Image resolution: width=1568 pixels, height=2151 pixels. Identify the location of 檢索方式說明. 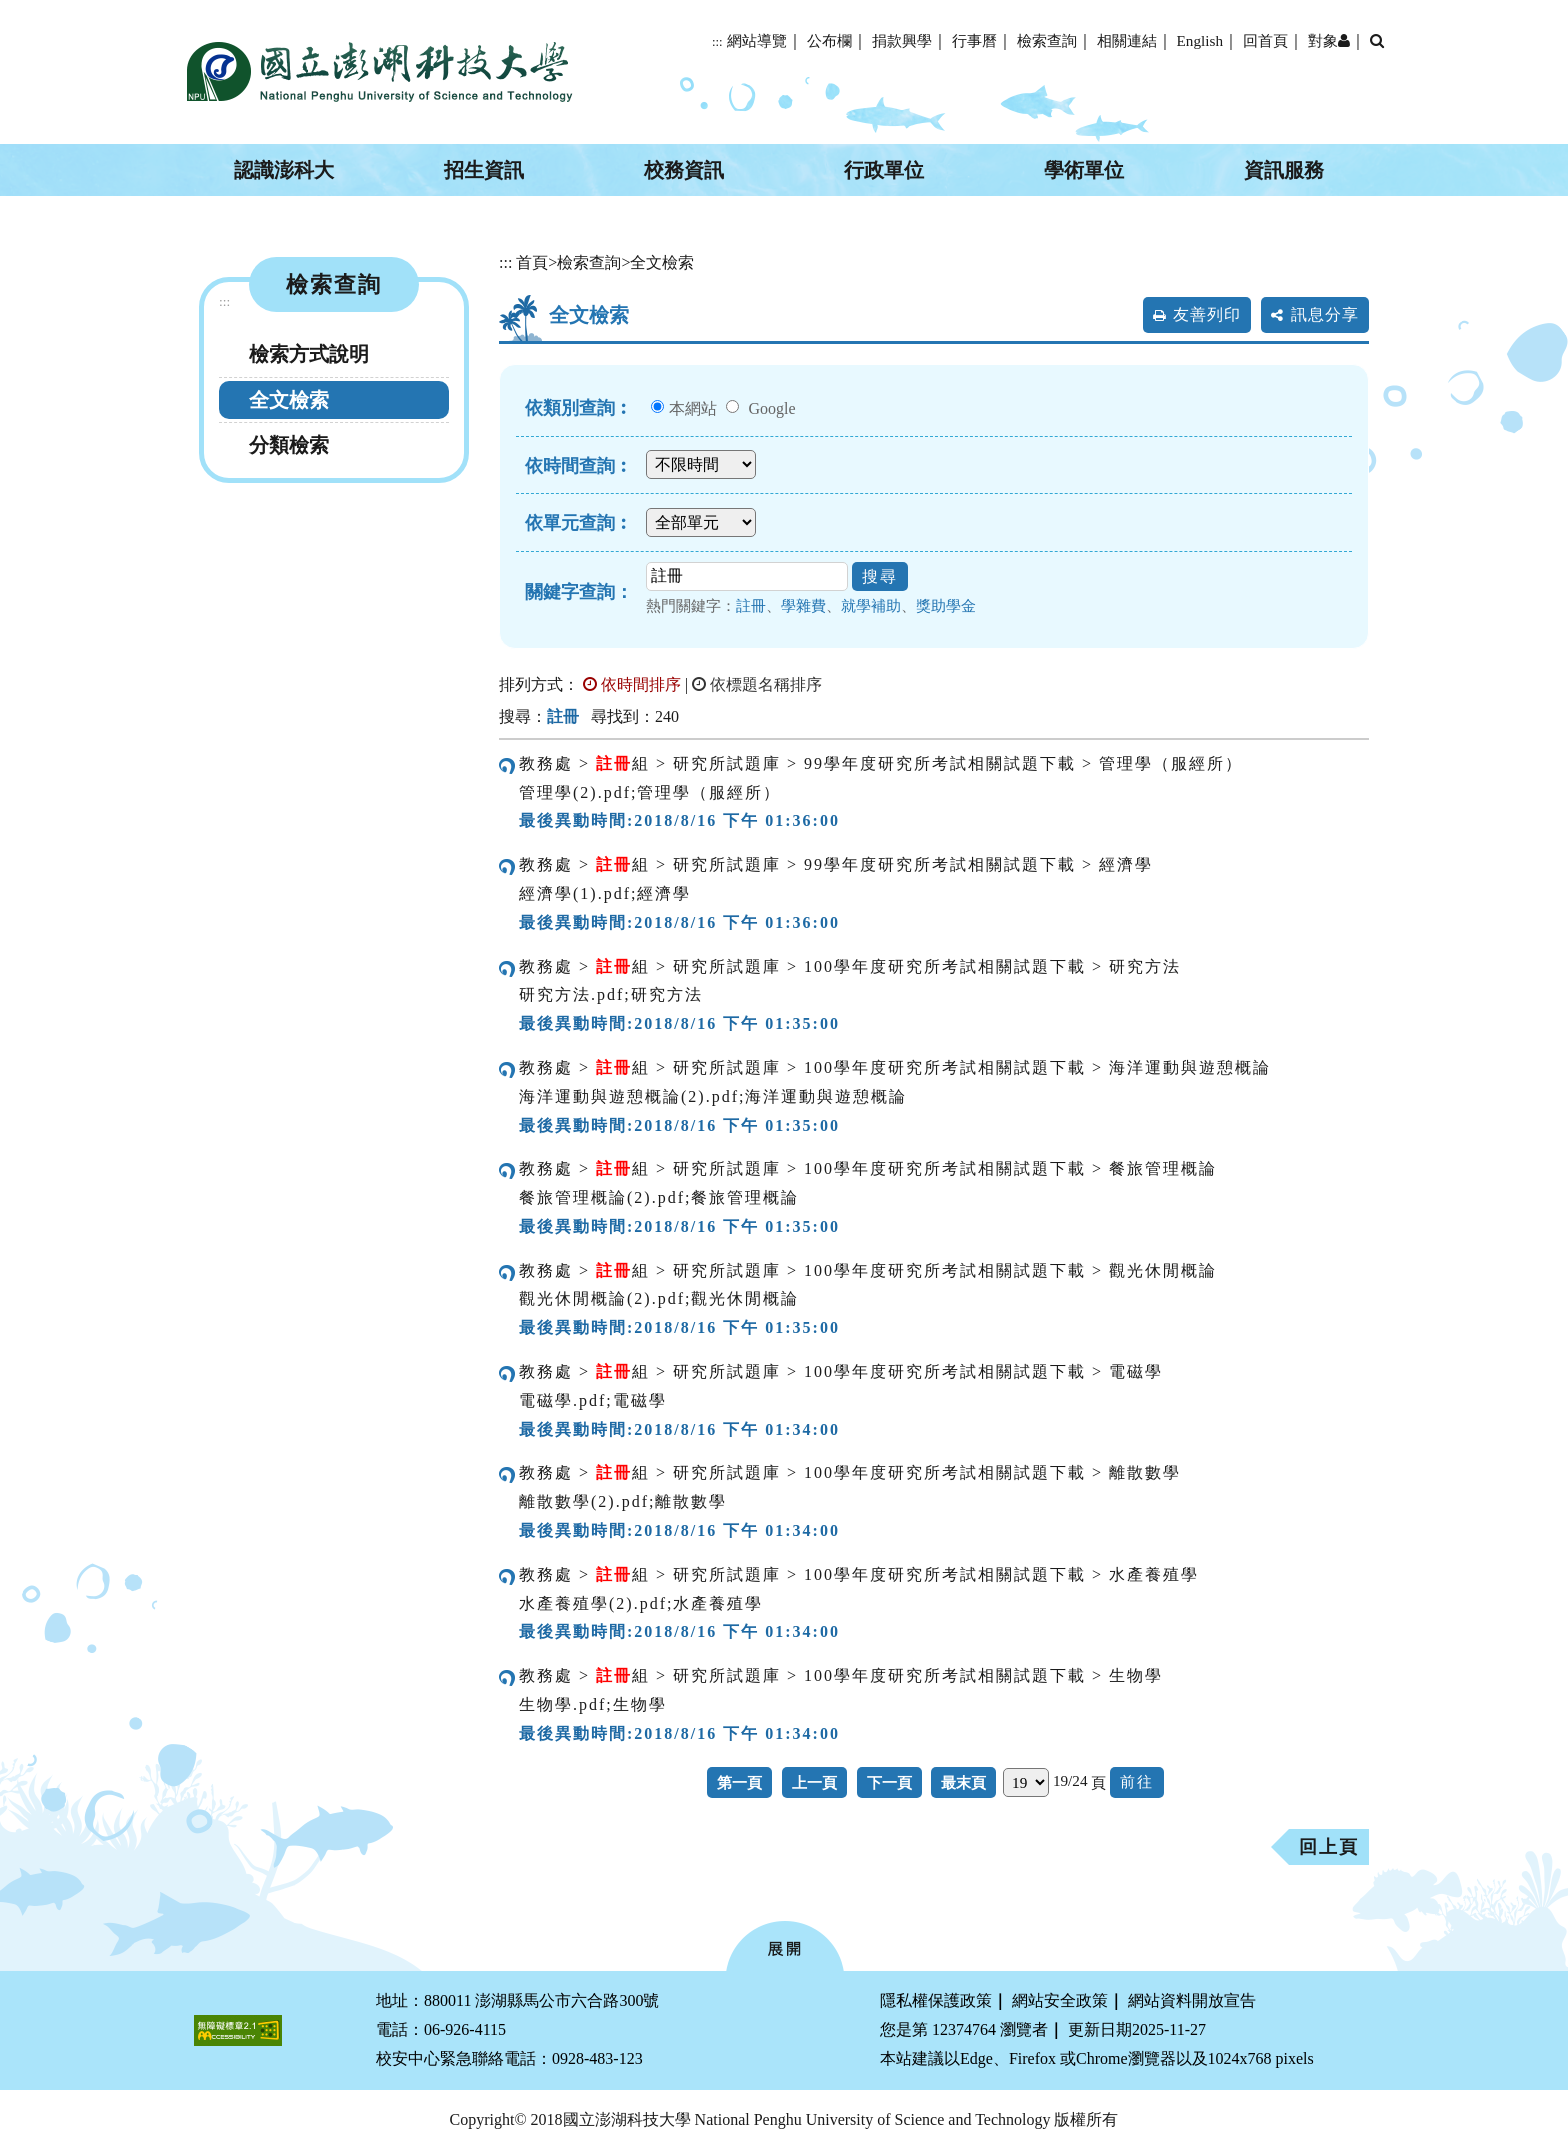
(309, 354).